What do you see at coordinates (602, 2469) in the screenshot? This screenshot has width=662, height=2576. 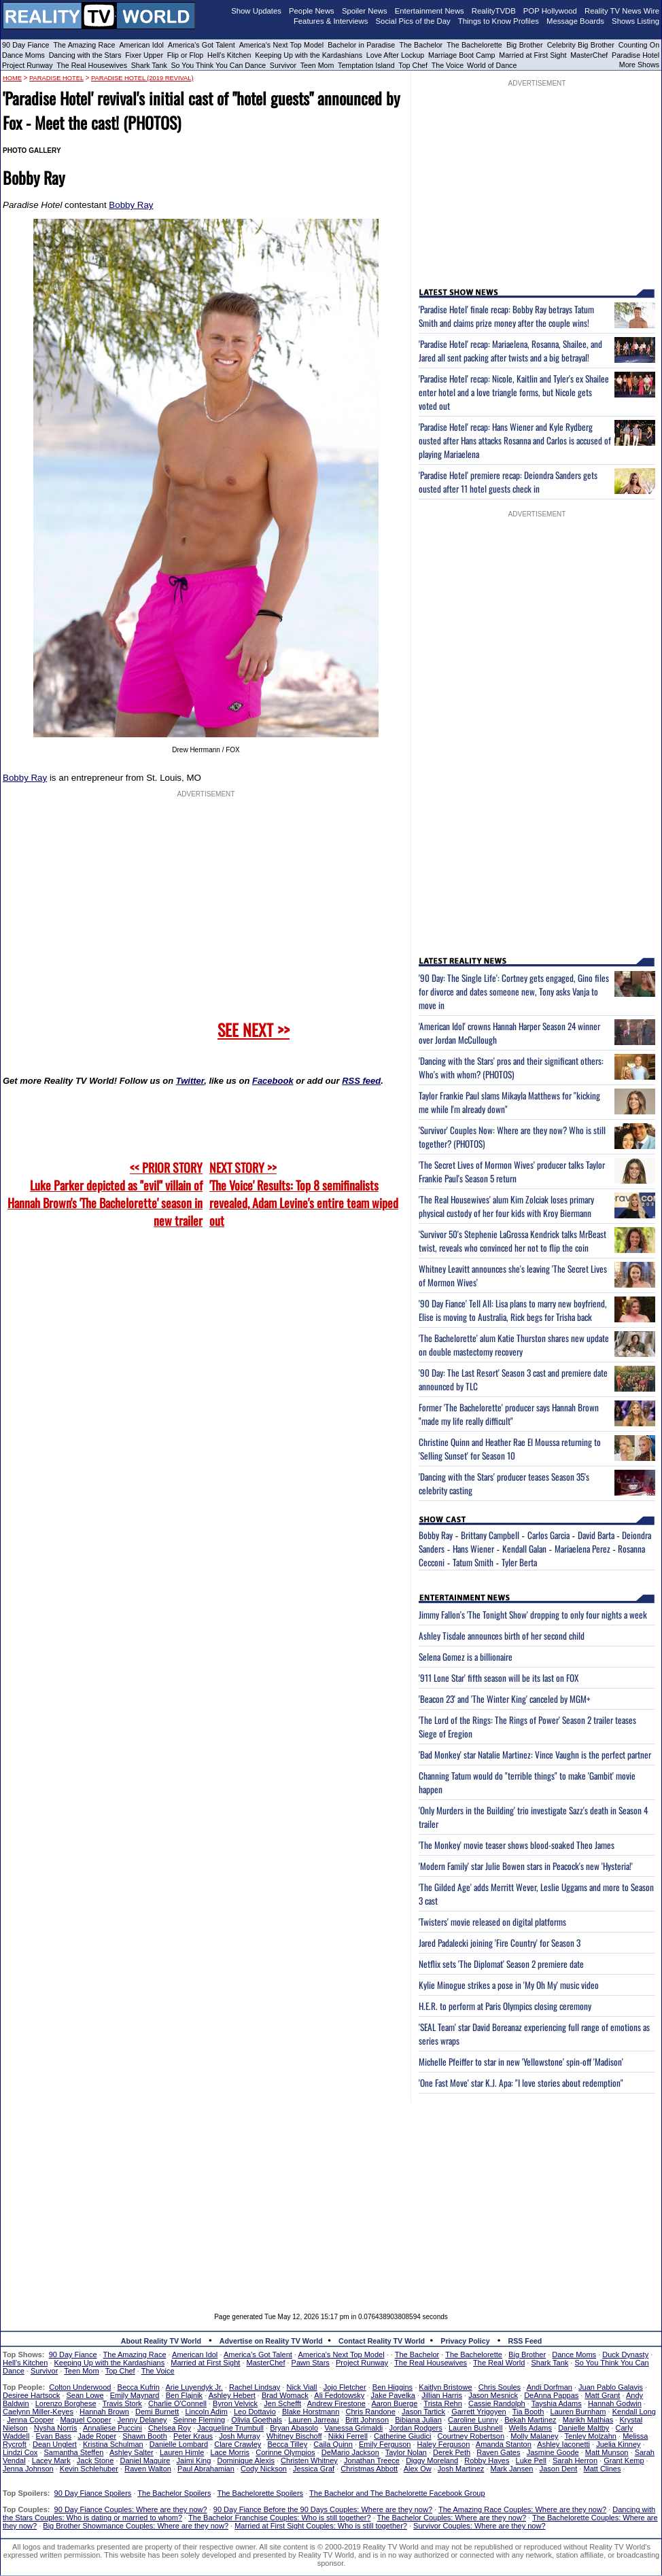 I see `Matt Clines` at bounding box center [602, 2469].